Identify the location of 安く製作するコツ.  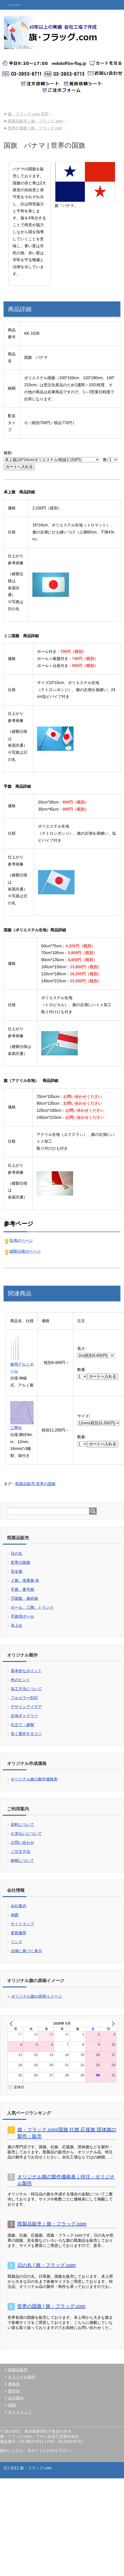
(26, 1734).